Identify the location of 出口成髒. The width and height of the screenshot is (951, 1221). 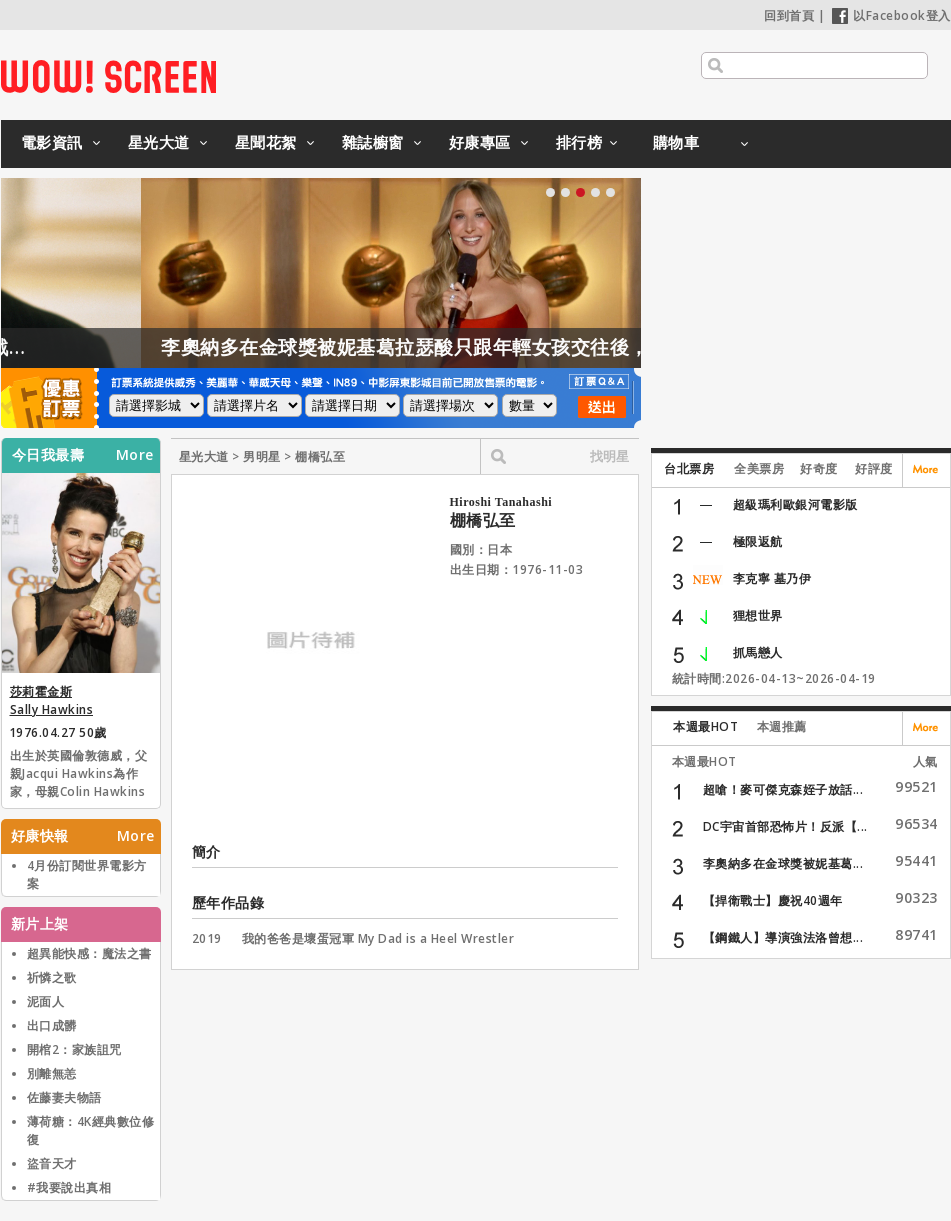
(52, 1025).